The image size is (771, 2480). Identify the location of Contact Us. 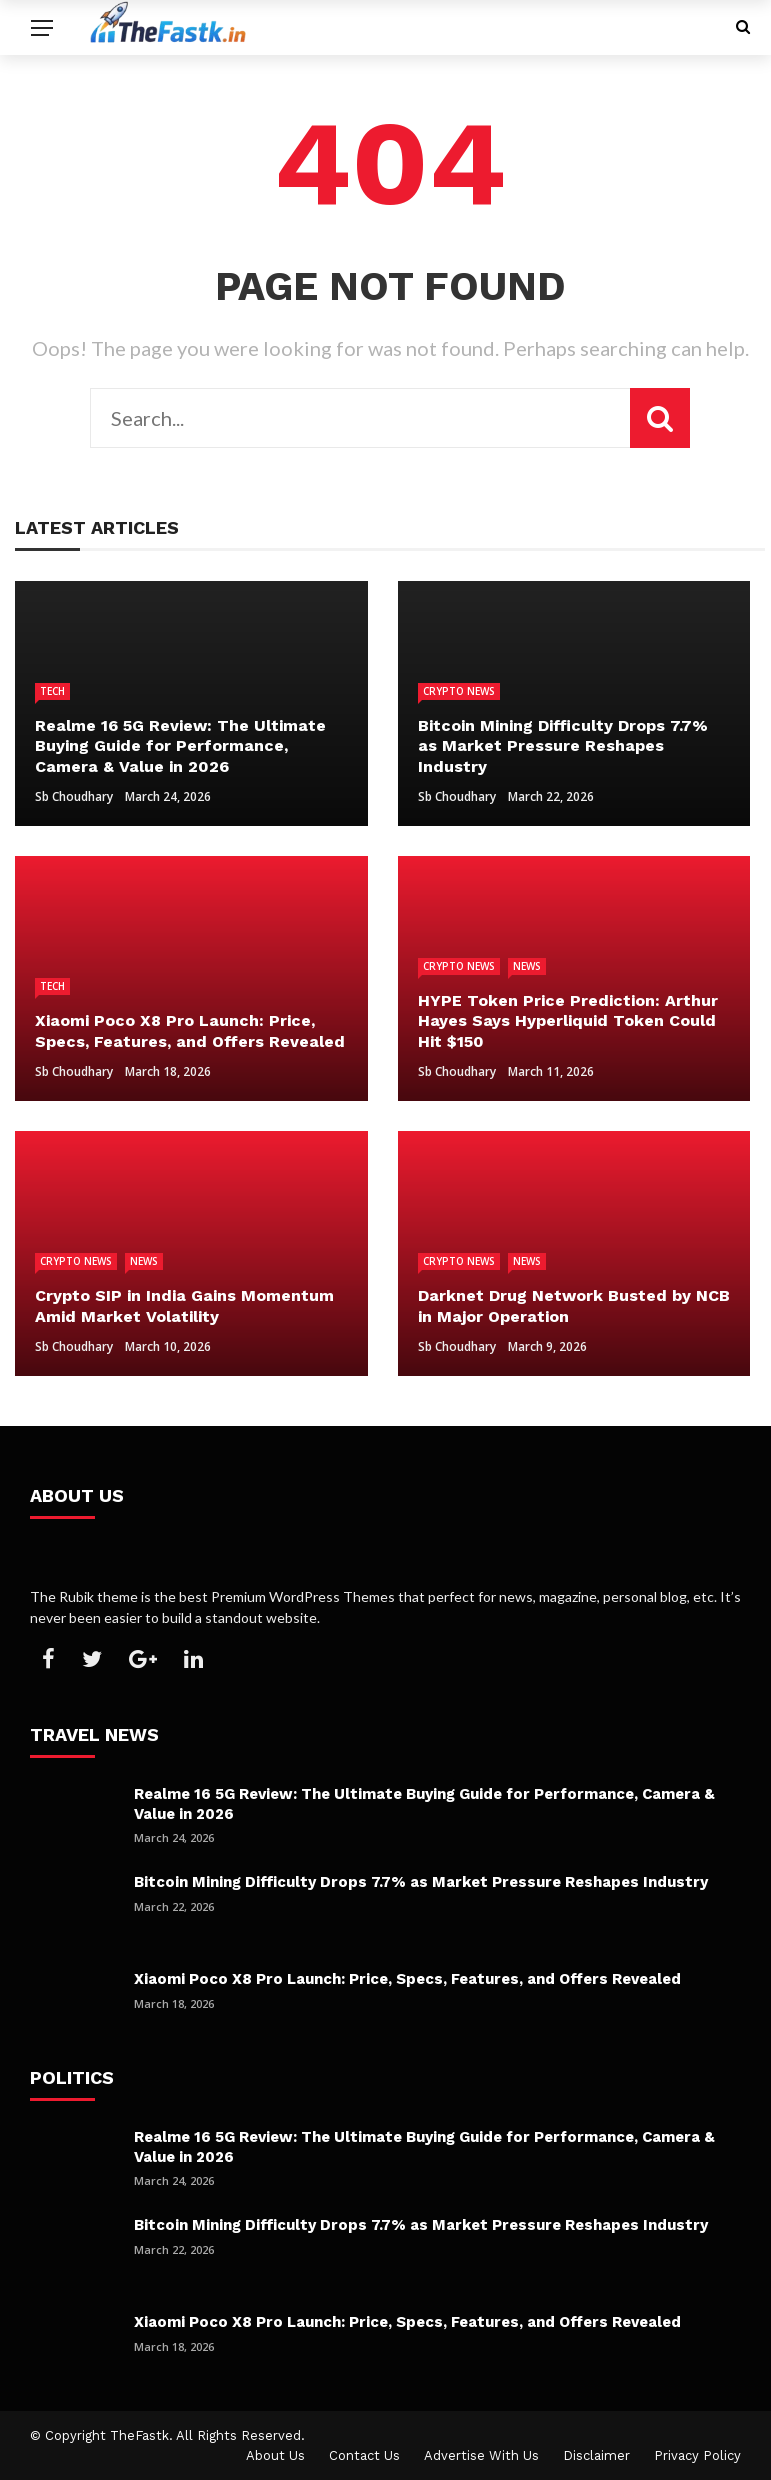
(364, 2455).